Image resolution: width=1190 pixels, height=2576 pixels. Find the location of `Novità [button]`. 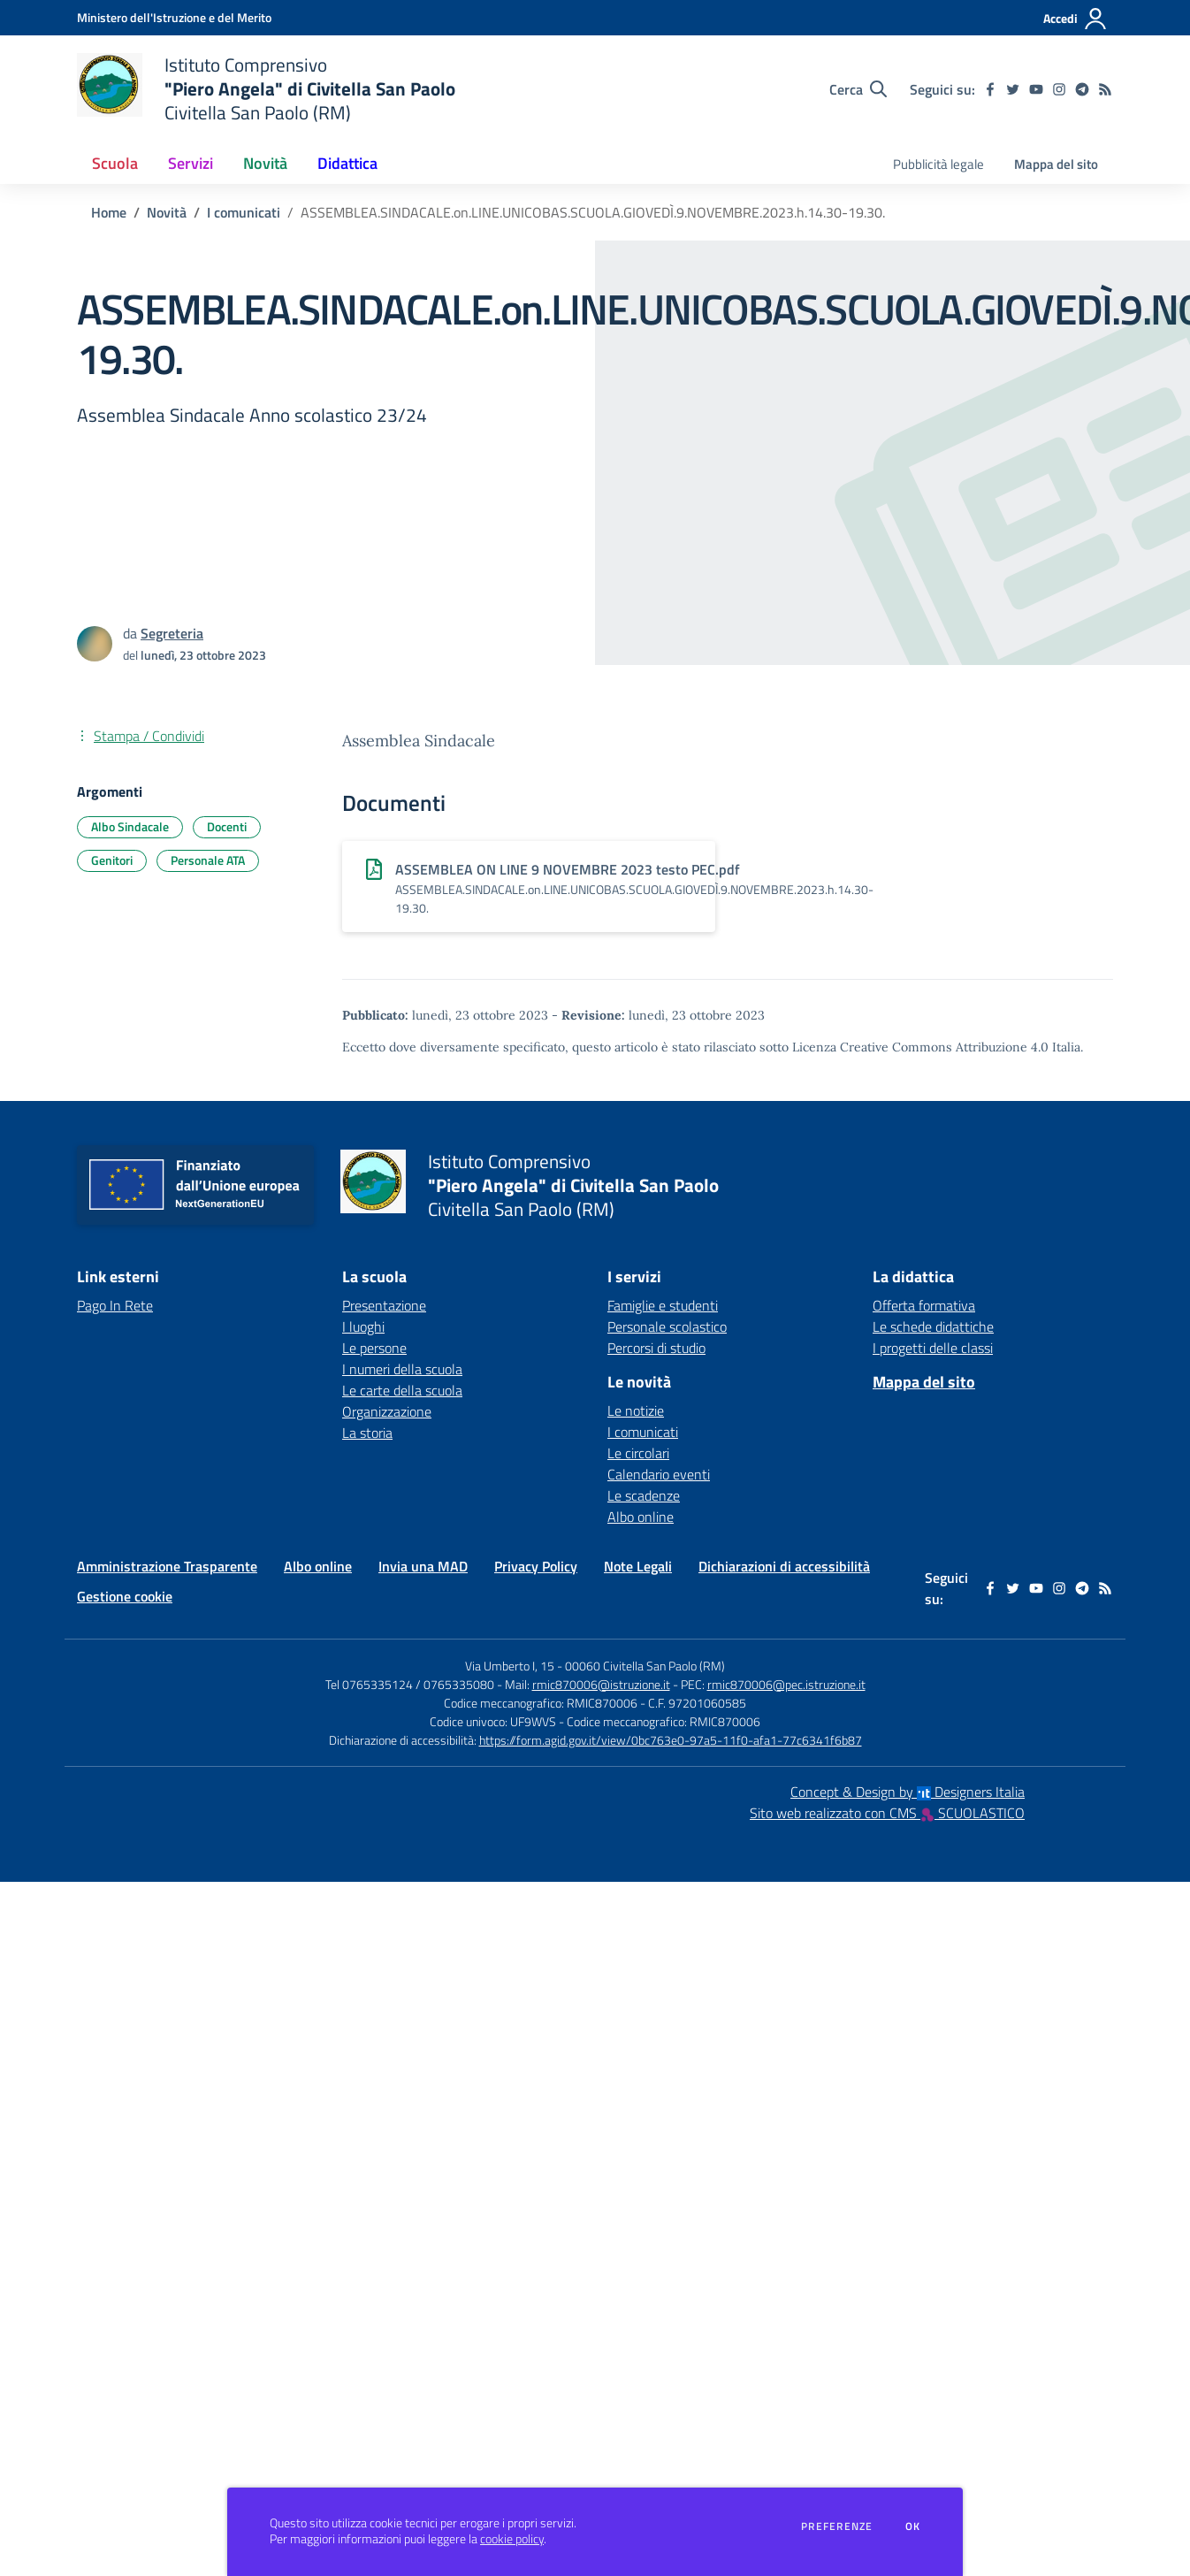

Novità [button] is located at coordinates (265, 163).